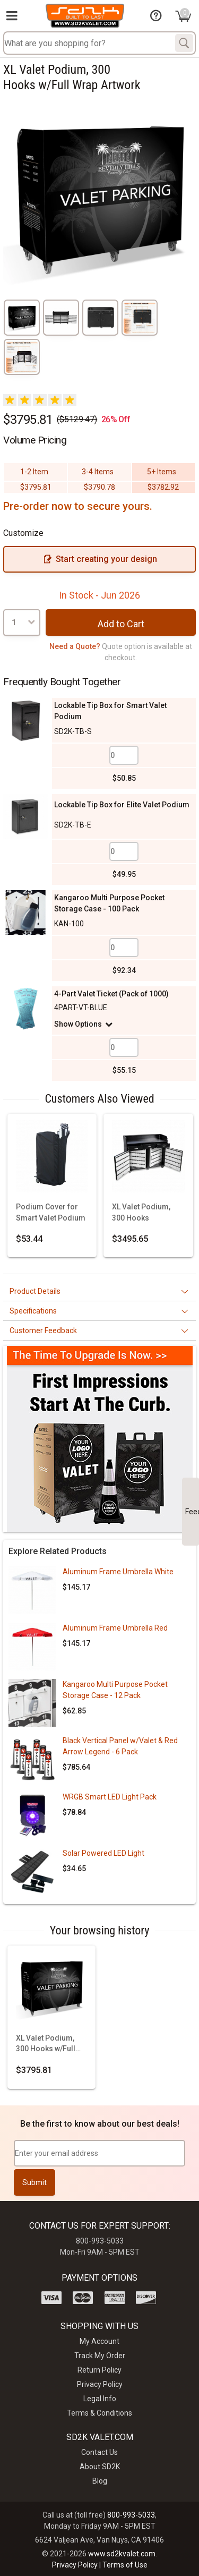  Describe the element at coordinates (43, 1330) in the screenshot. I see `Customer Feedback` at that location.